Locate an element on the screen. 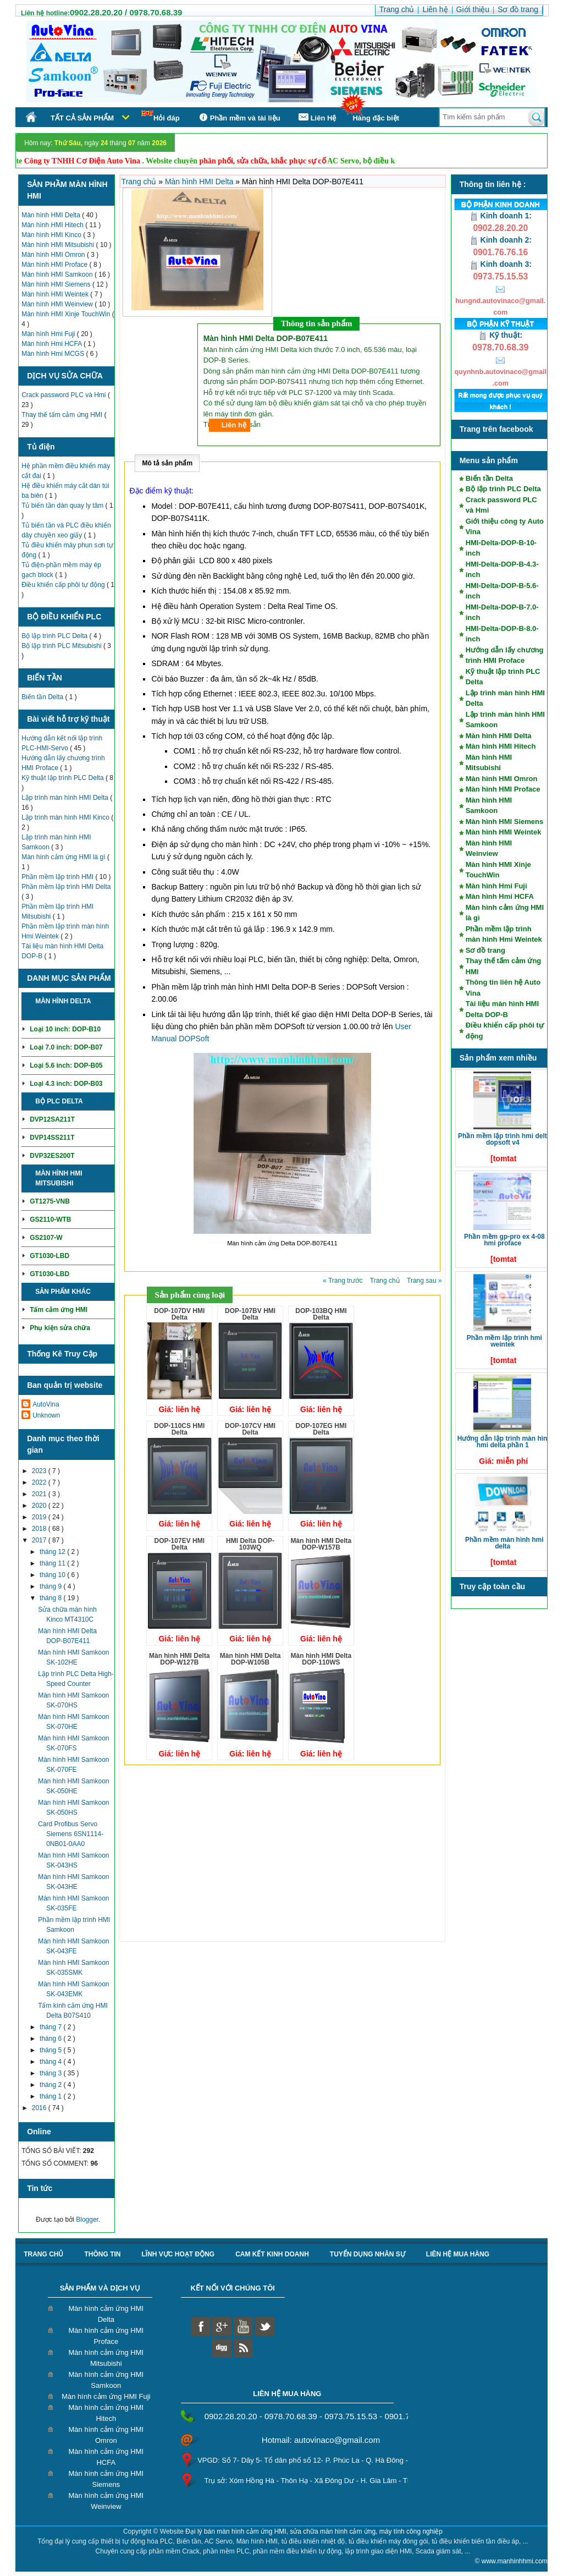  tháng 9 is located at coordinates (51, 1586).